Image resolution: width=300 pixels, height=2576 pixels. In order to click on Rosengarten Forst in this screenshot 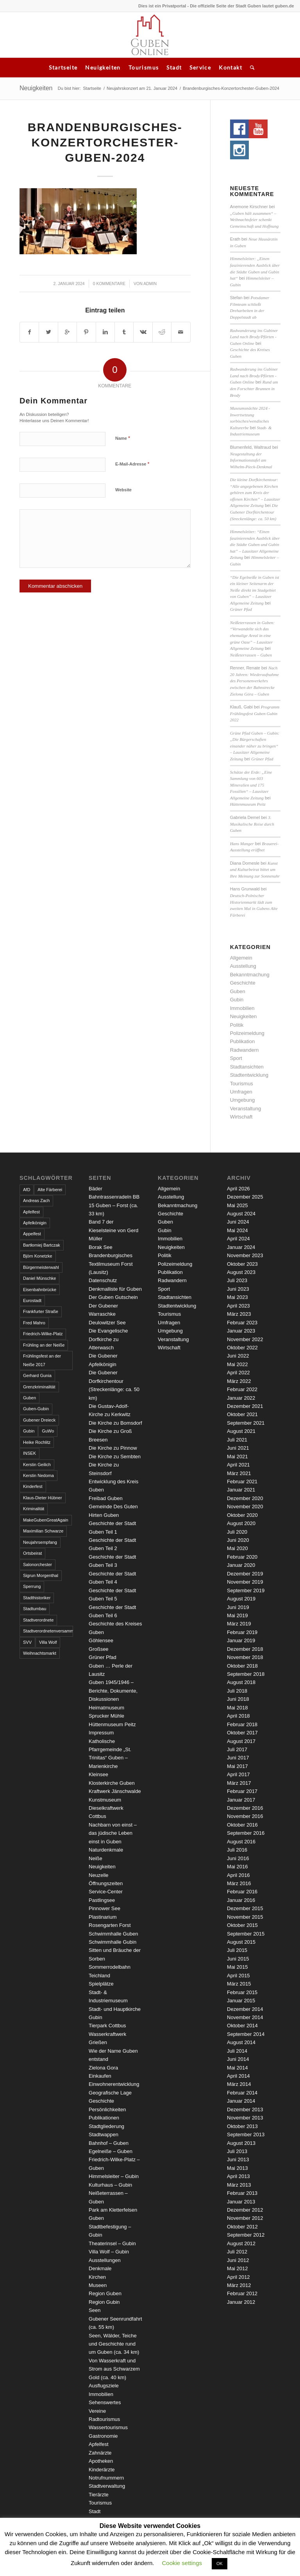, I will do `click(110, 1925)`.